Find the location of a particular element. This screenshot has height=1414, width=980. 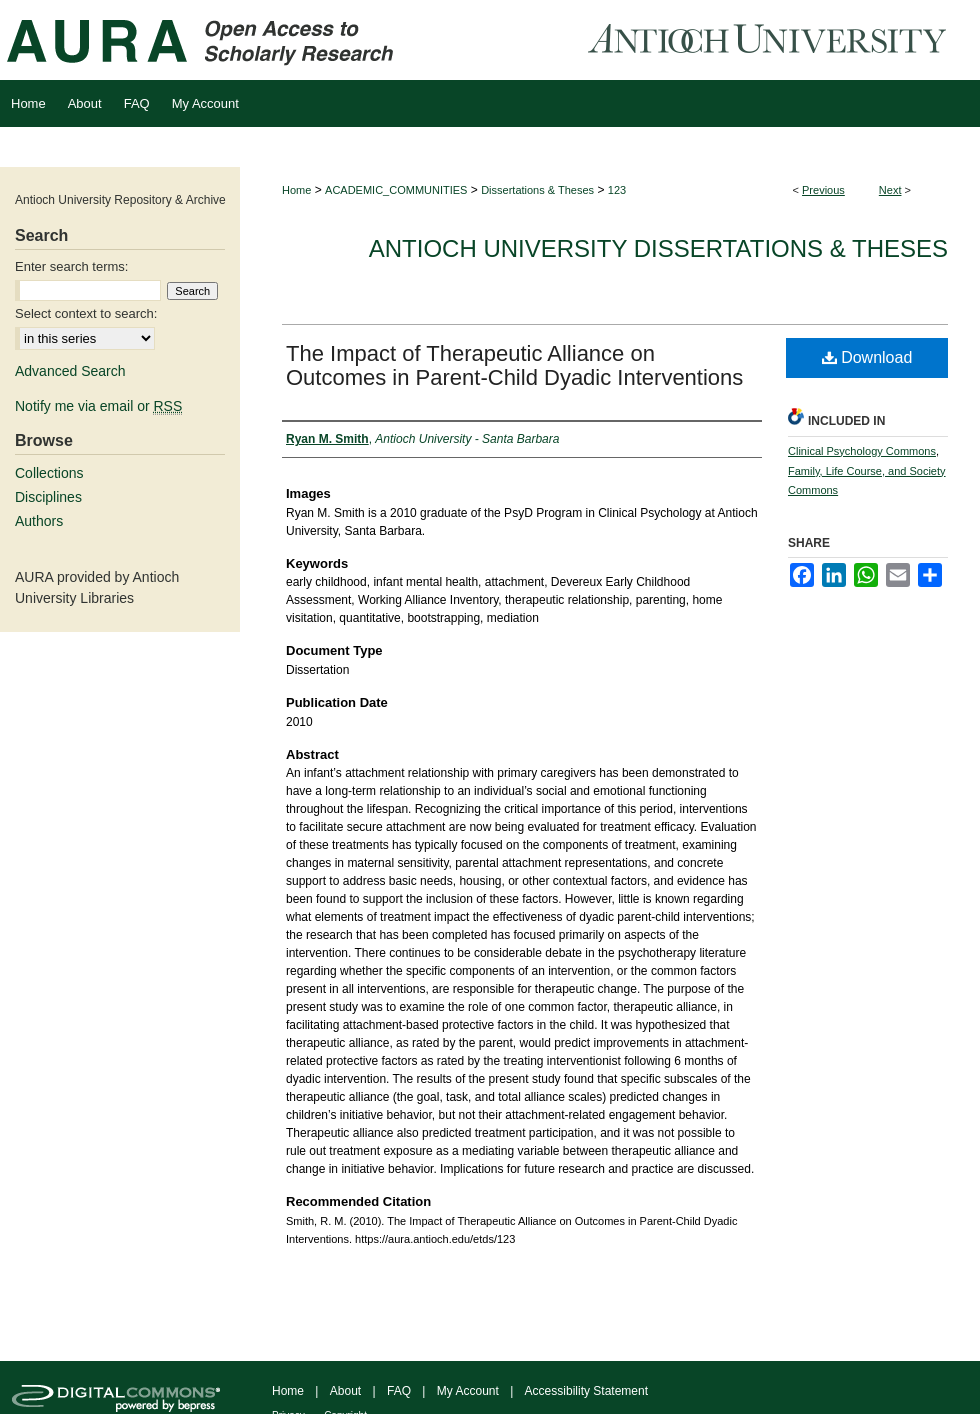

Antioch University Dissertations & Theses is located at coordinates (658, 248).